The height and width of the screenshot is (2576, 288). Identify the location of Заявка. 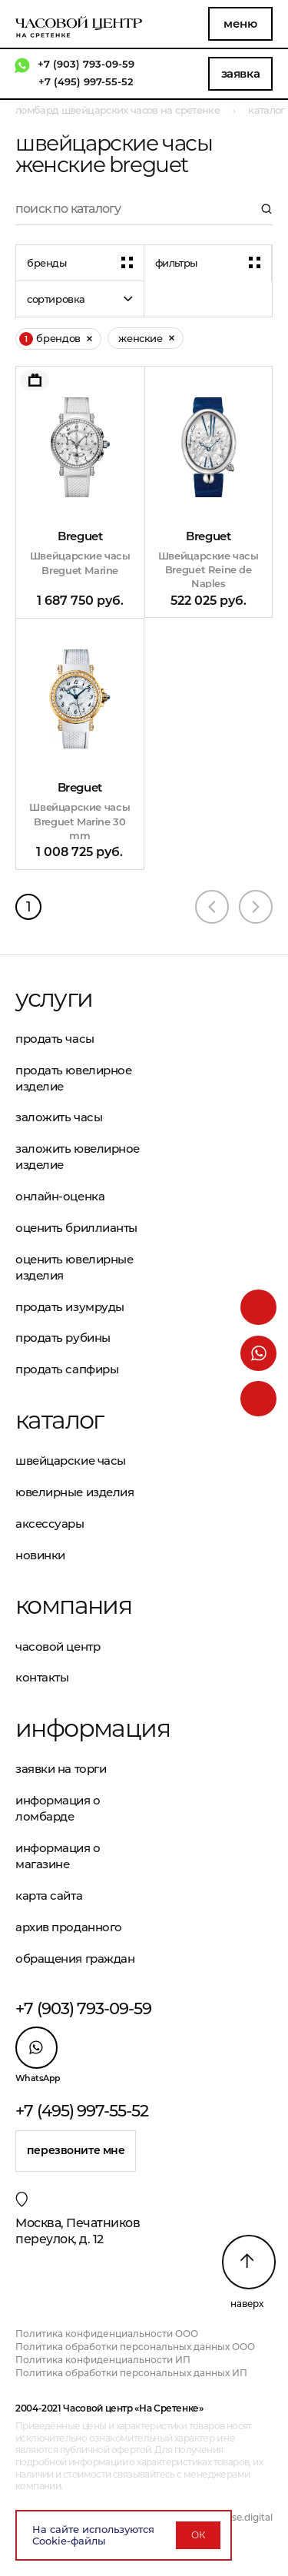
(240, 73).